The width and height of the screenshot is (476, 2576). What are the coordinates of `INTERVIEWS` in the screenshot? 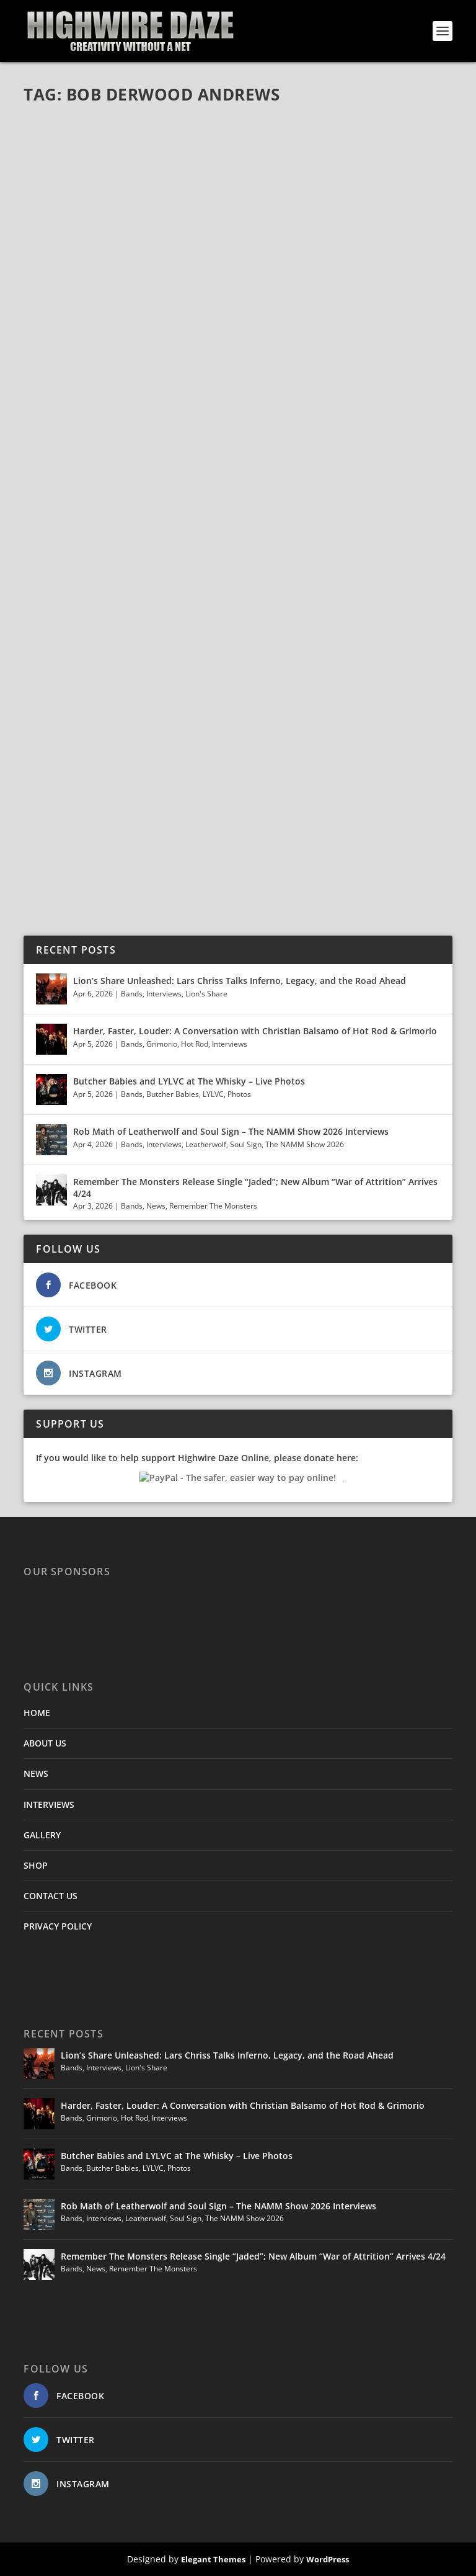 It's located at (49, 1804).